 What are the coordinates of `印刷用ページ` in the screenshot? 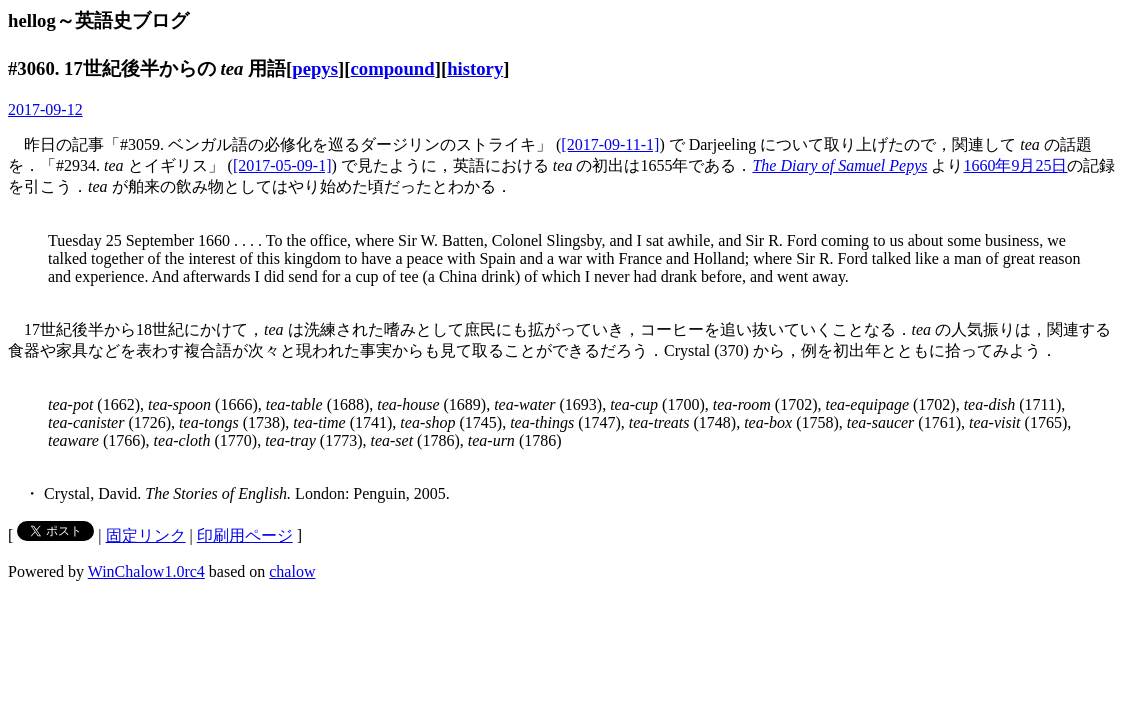 It's located at (245, 535).